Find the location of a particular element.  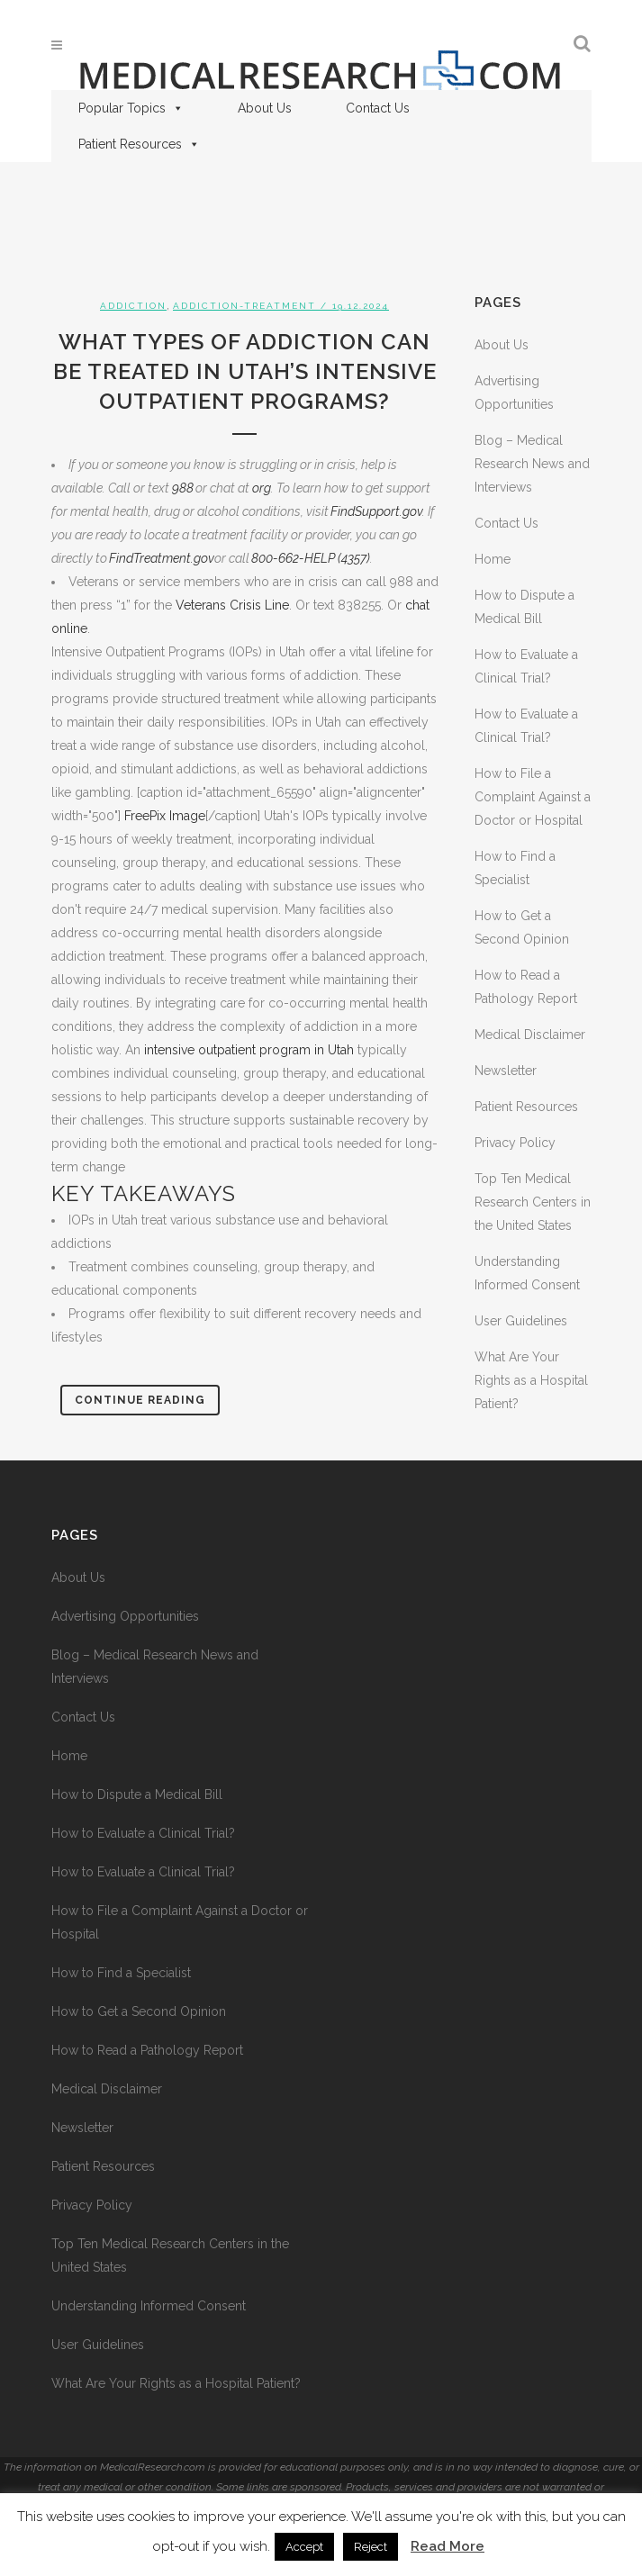

What Types of Addiction Can Be Treated in Utah’s Intensive Outpatient Programs? is located at coordinates (245, 371).